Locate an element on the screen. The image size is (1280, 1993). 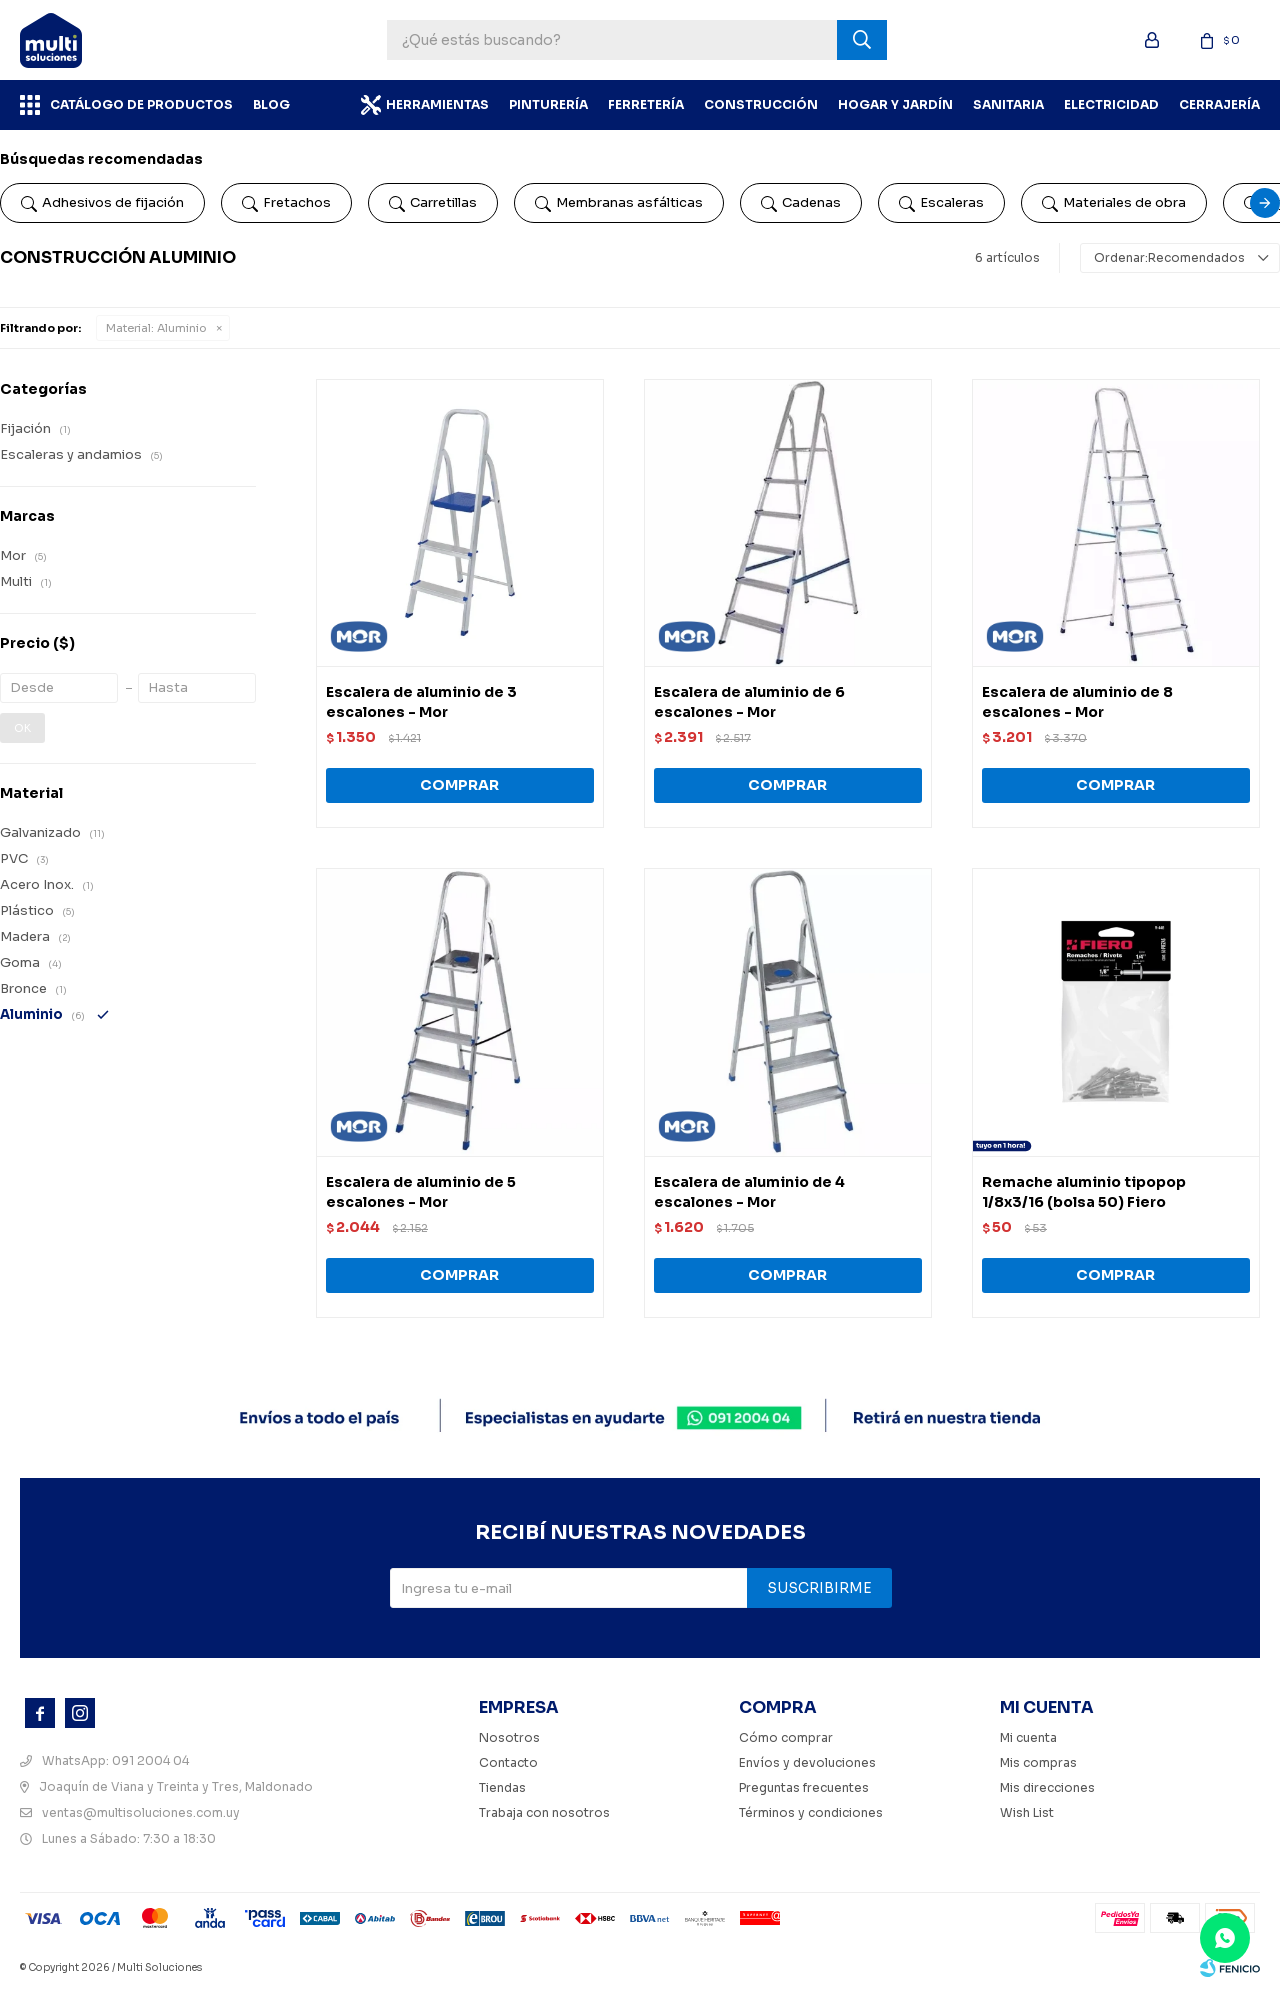
Pinturería is located at coordinates (548, 104).